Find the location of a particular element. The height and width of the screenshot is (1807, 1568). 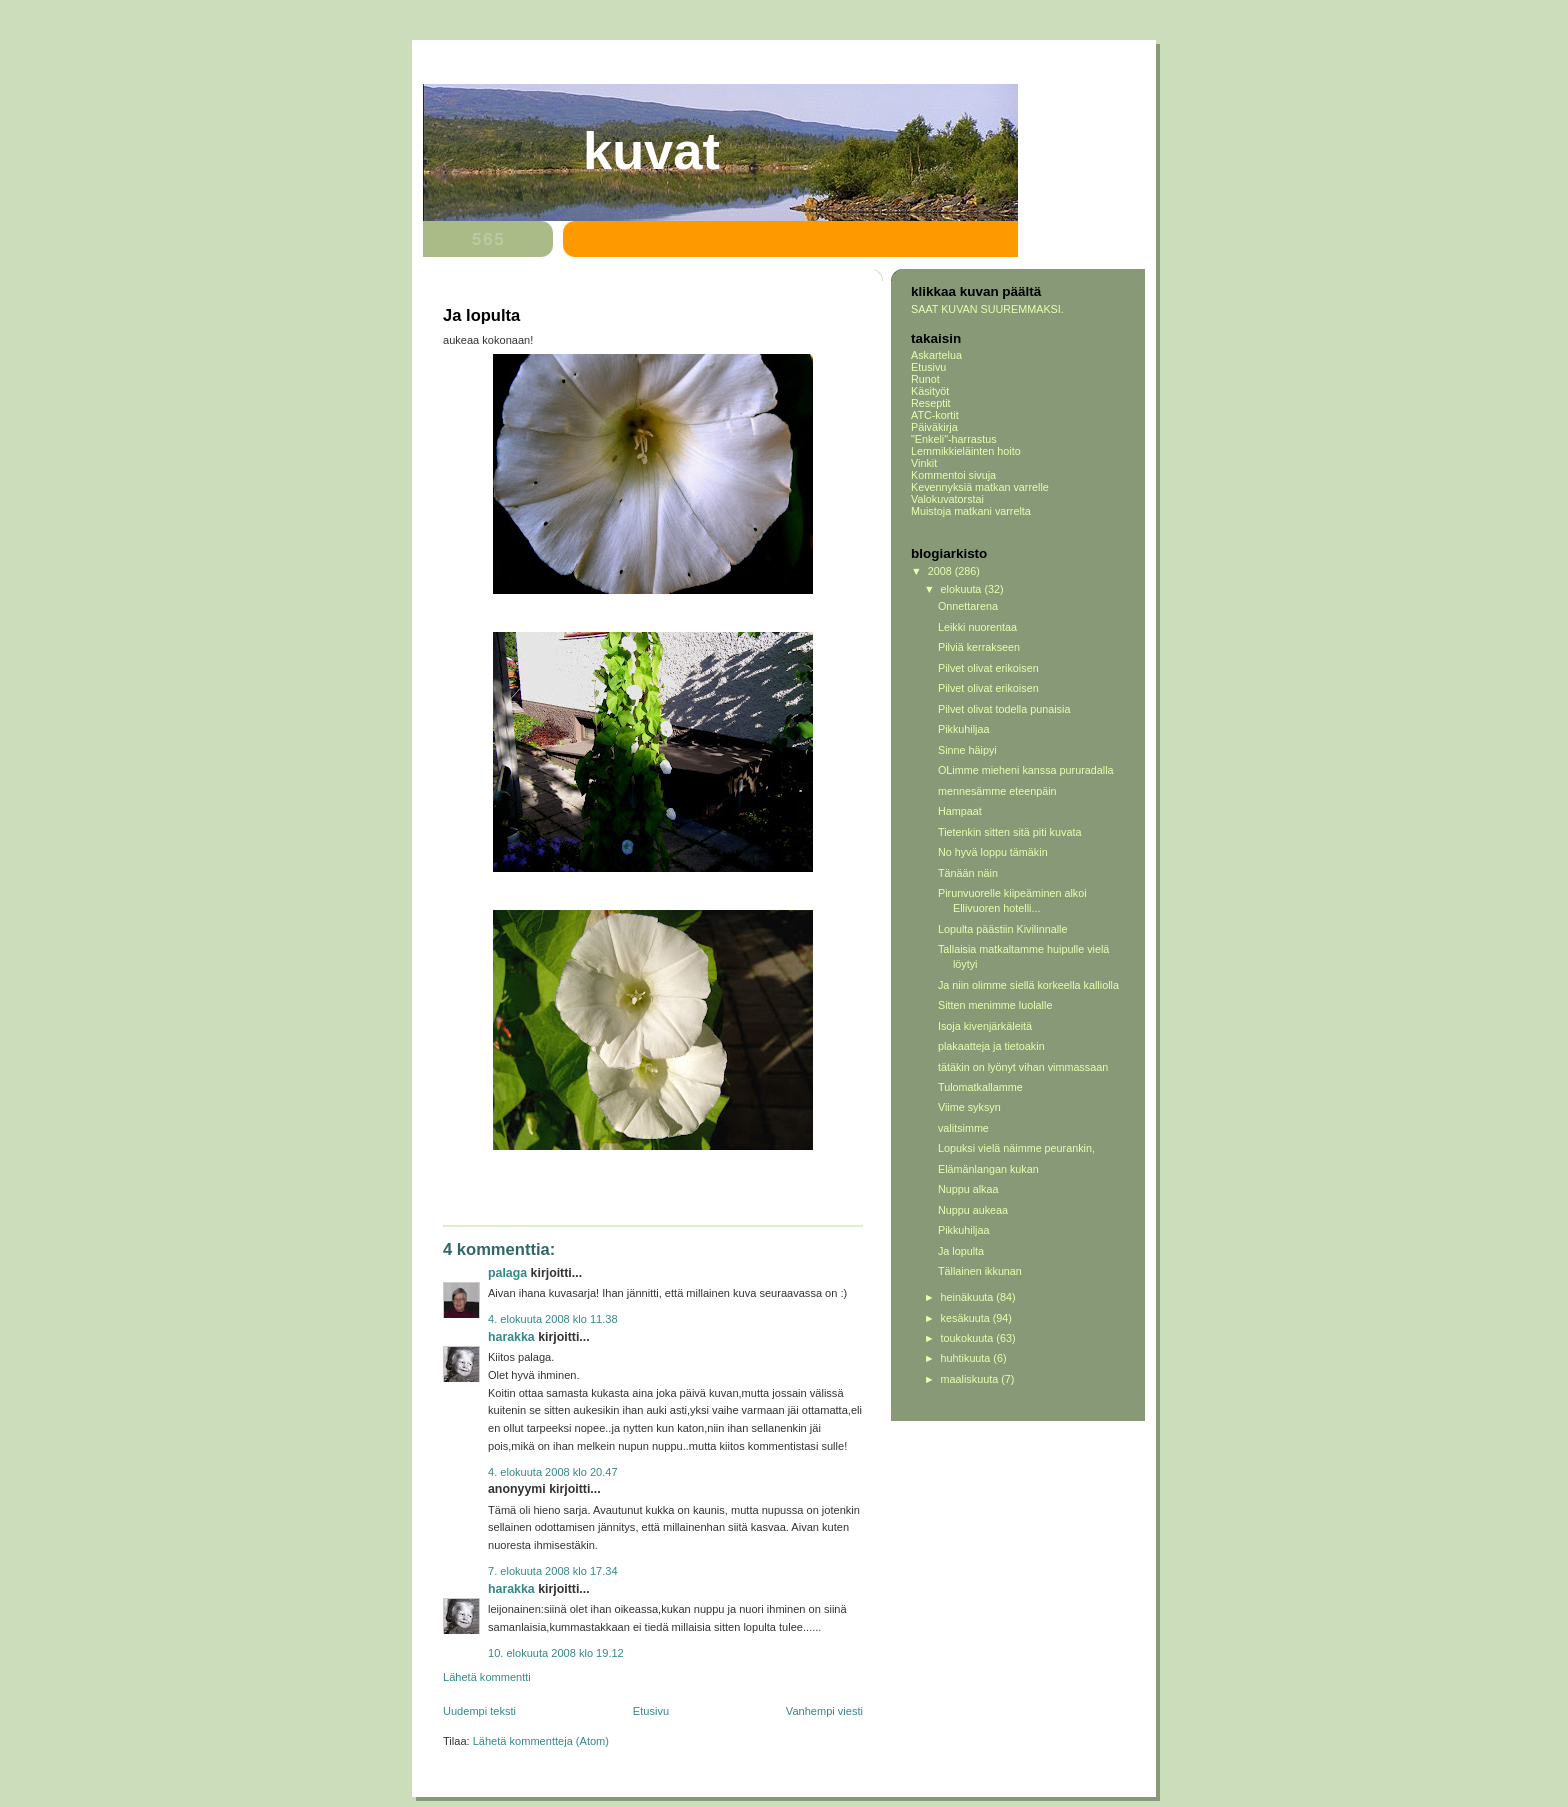

Kuvat is located at coordinates (651, 151).